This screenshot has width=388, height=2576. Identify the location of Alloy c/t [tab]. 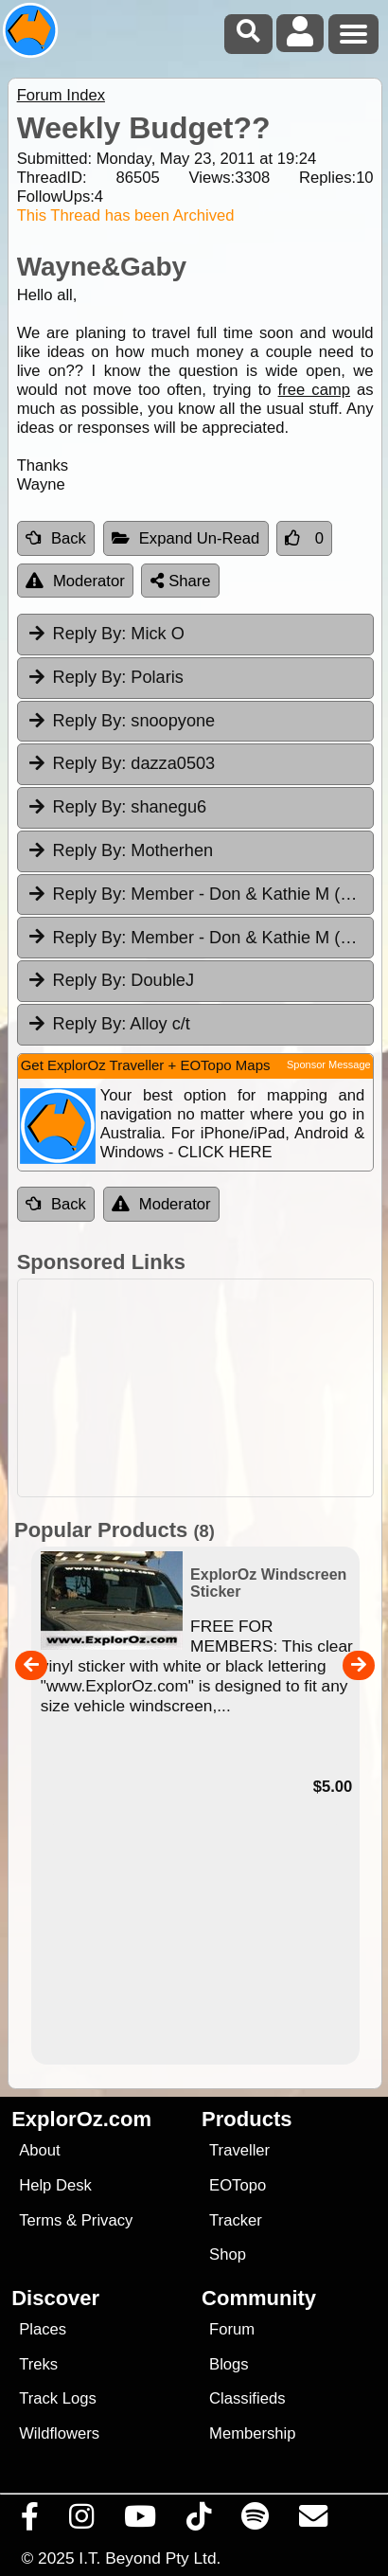
(108, 1023).